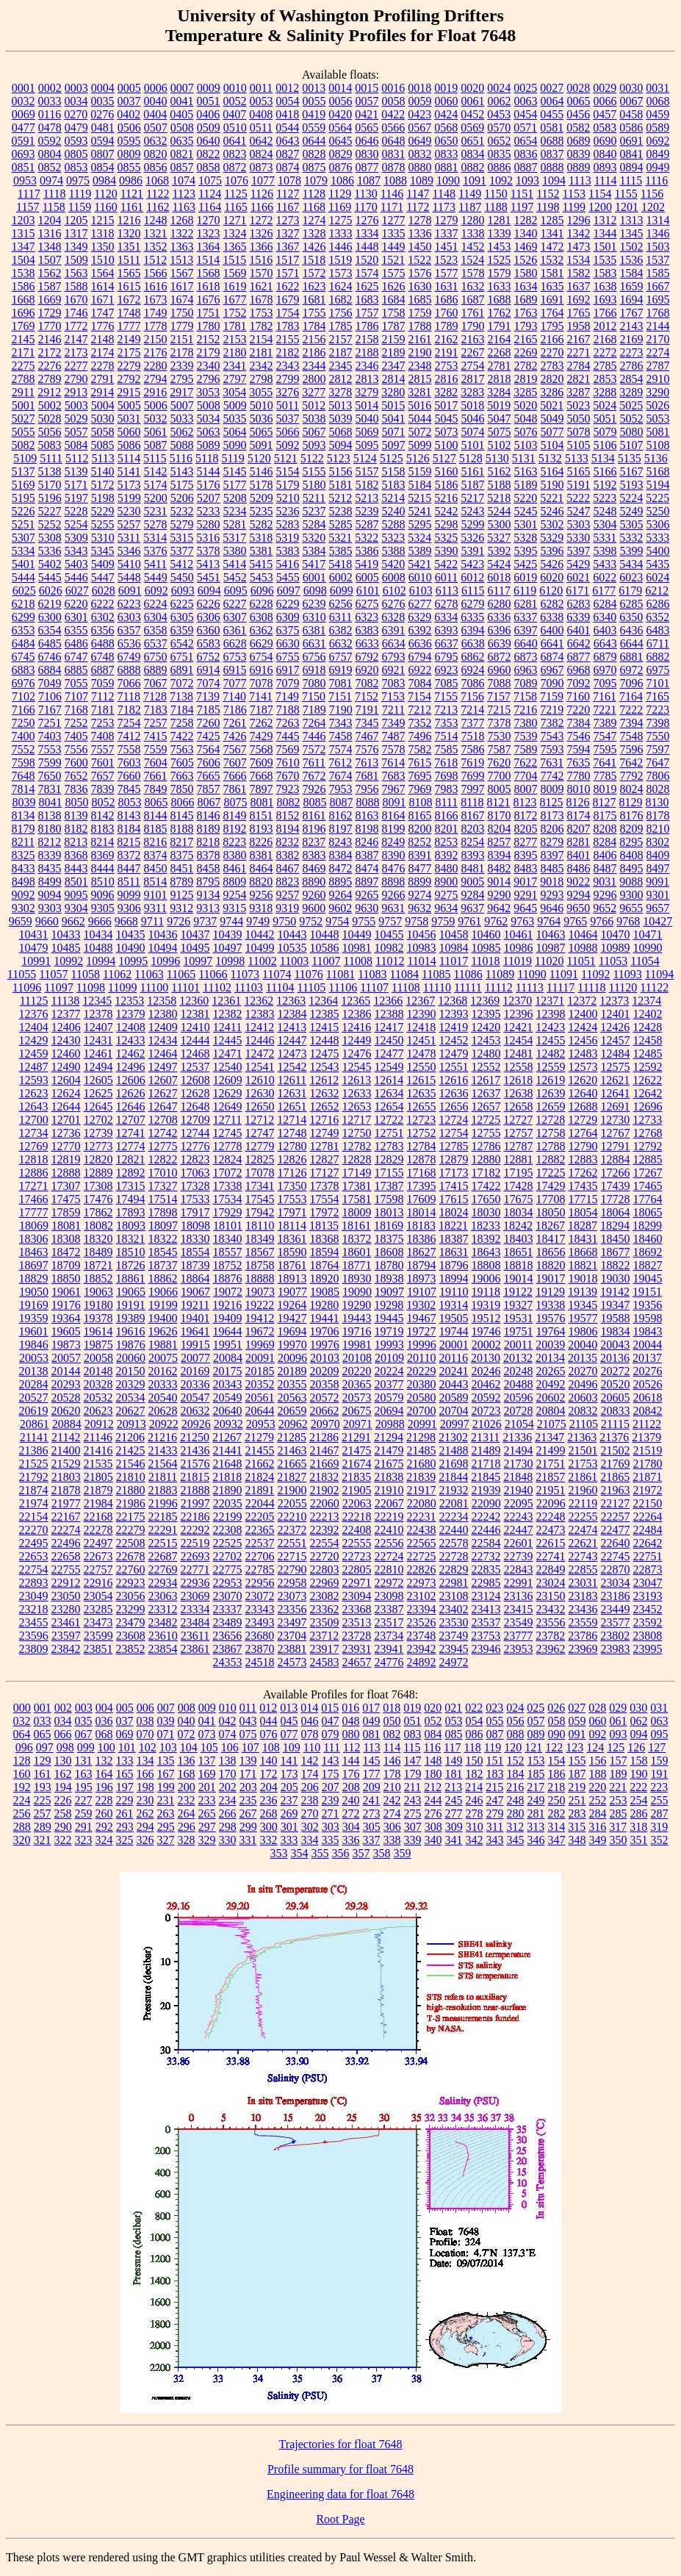  Describe the element at coordinates (288, 101) in the screenshot. I see `0054` at that location.